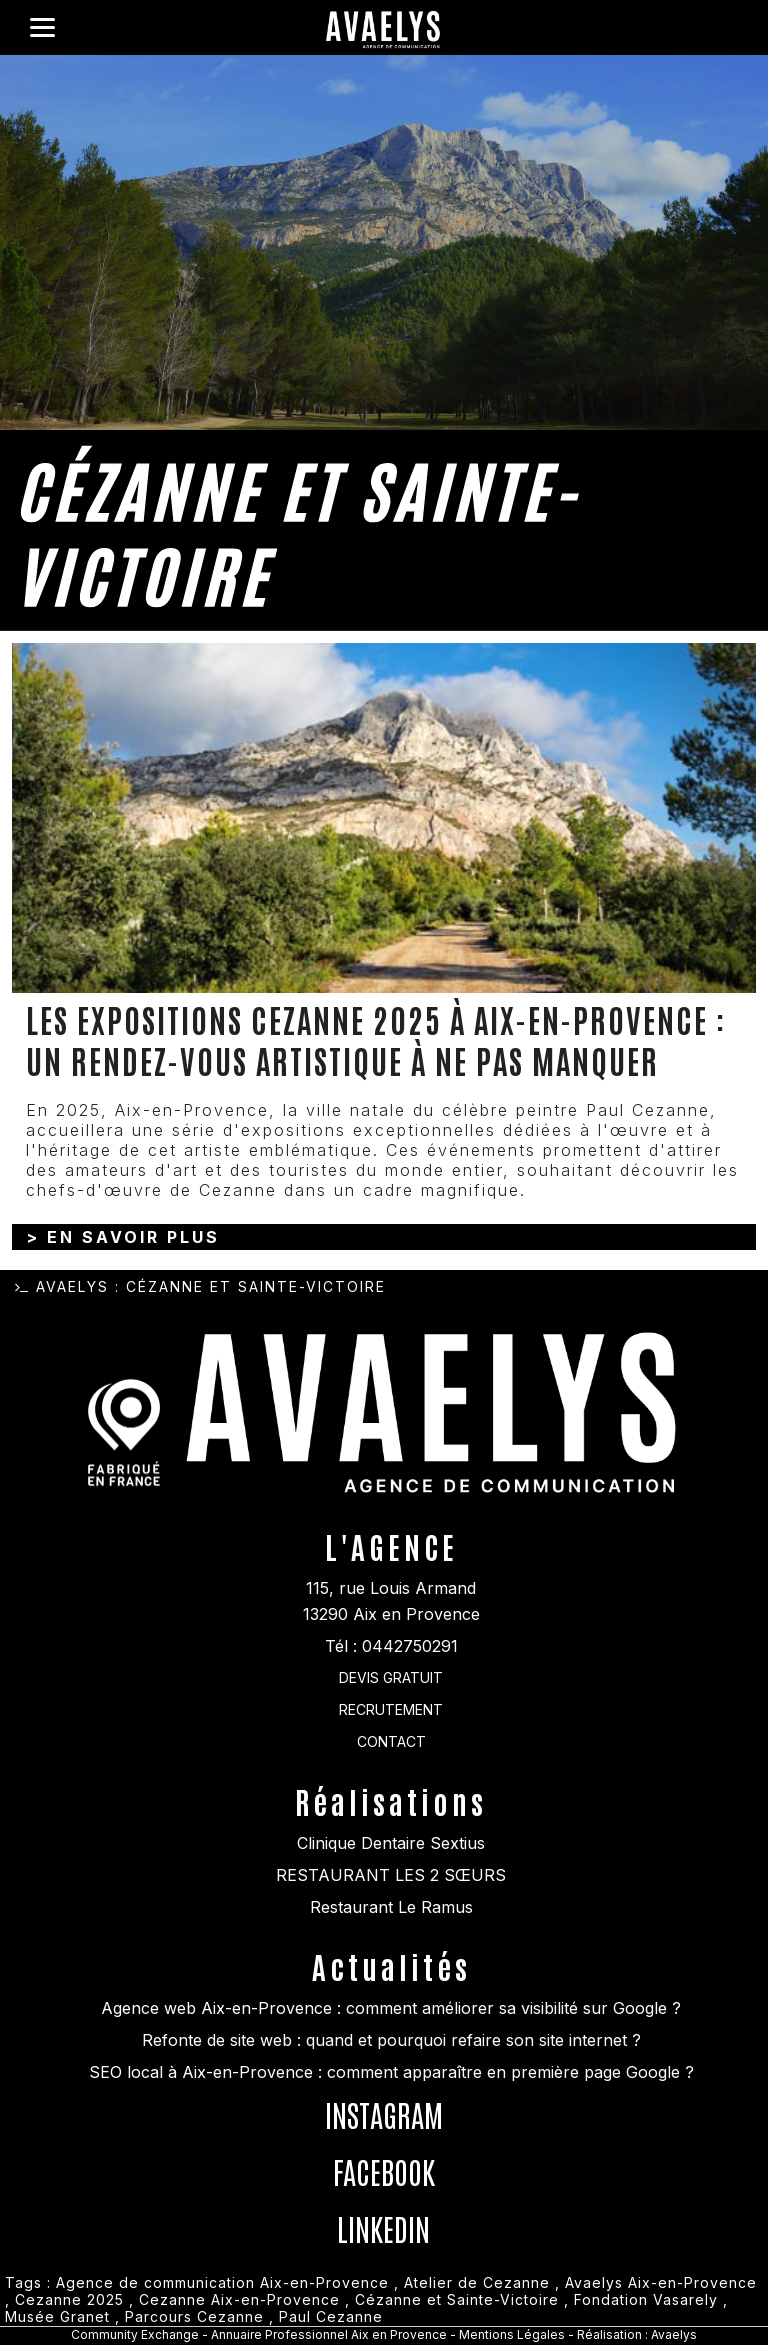 The width and height of the screenshot is (768, 2345). I want to click on Paul Cezanne, so click(331, 2316).